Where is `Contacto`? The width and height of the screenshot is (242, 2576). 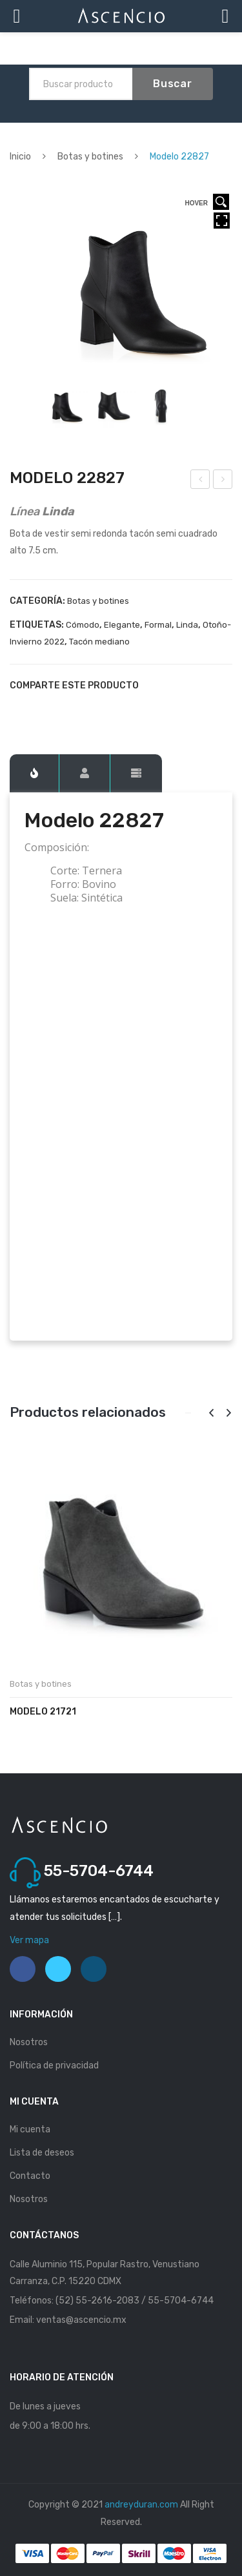
Contacto is located at coordinates (30, 2175).